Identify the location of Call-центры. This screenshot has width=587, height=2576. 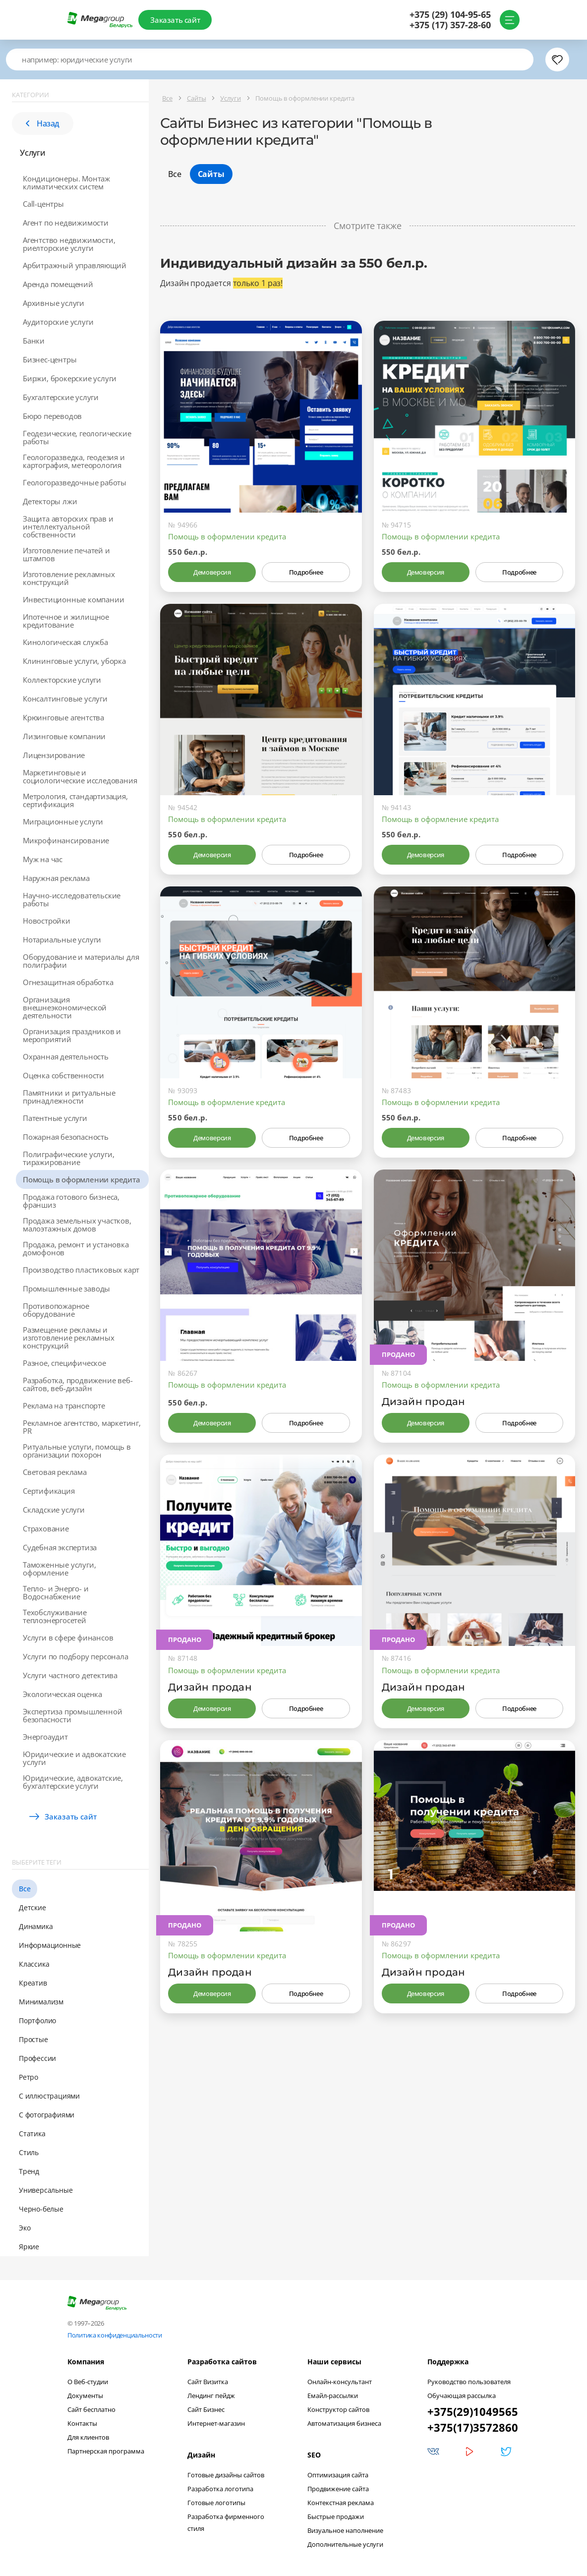
(43, 204).